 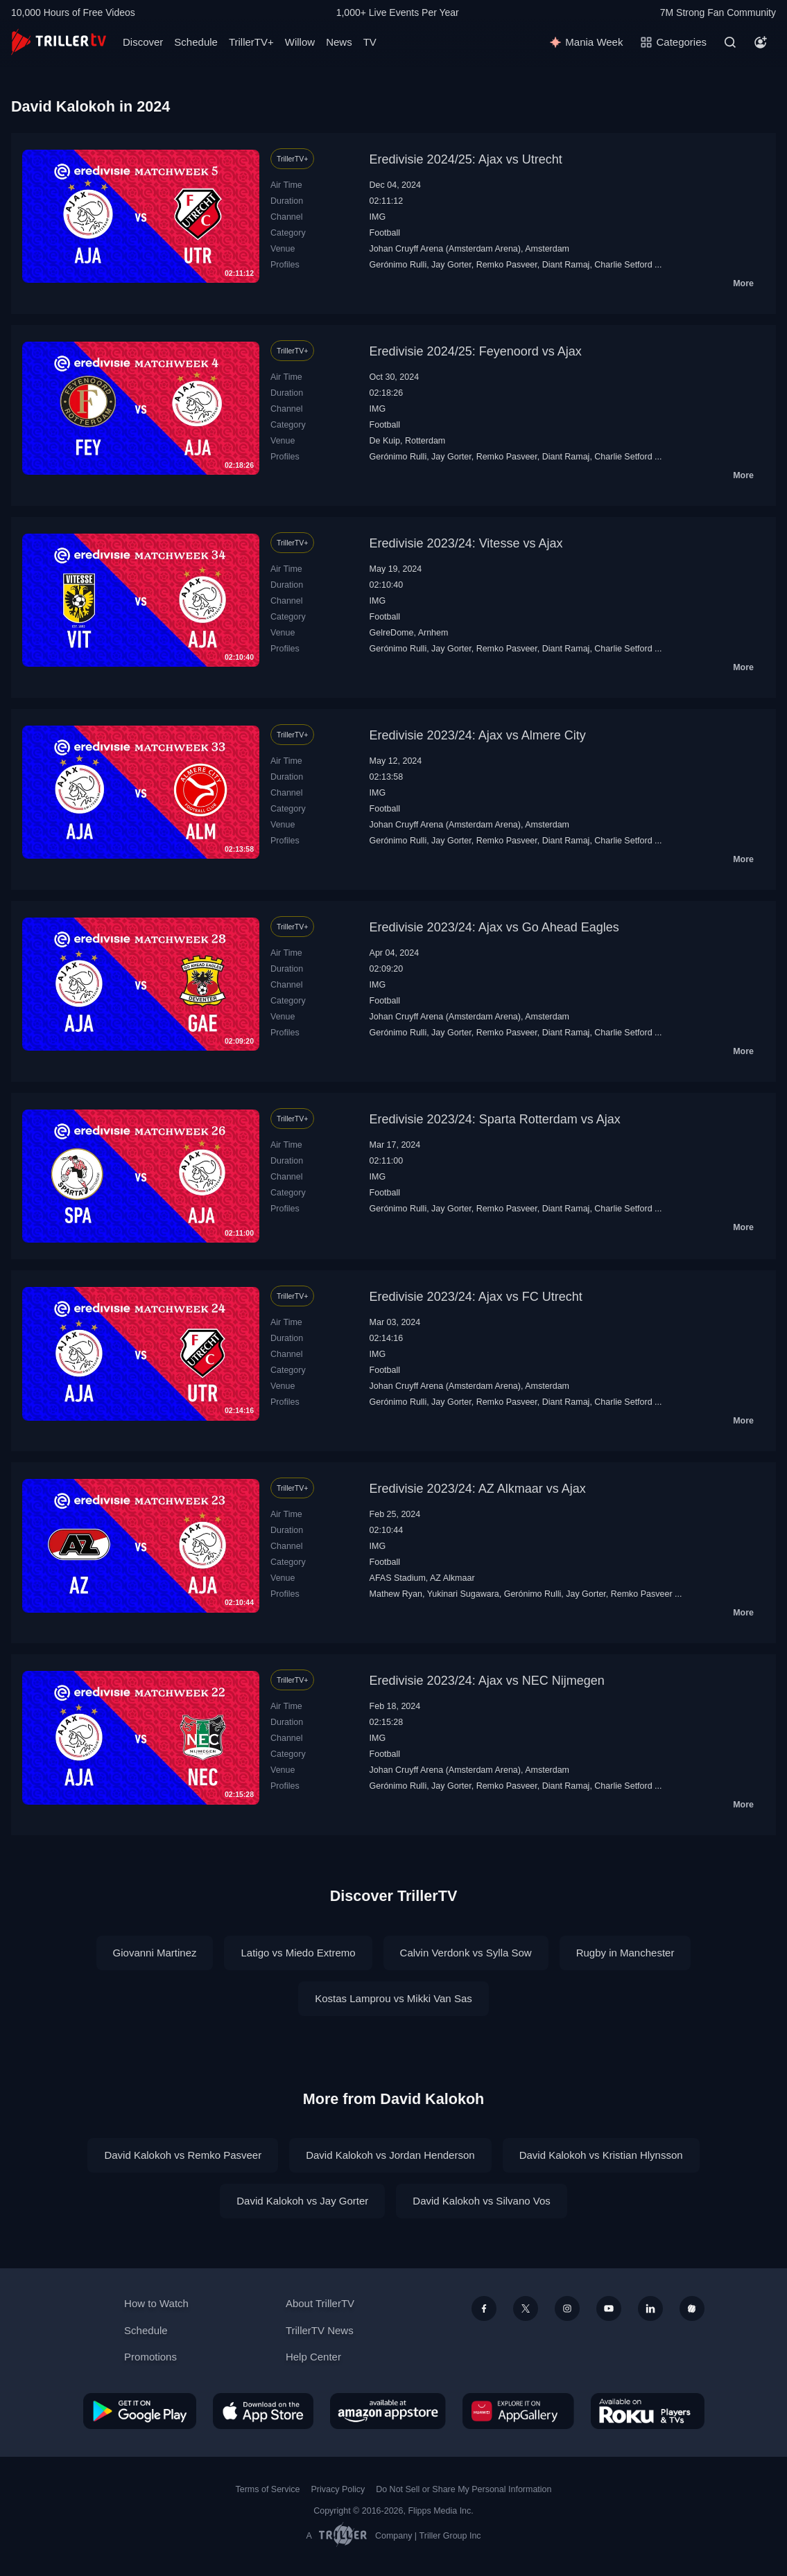 What do you see at coordinates (601, 2155) in the screenshot?
I see `David Kalokoh vs Kristian Hlynsson` at bounding box center [601, 2155].